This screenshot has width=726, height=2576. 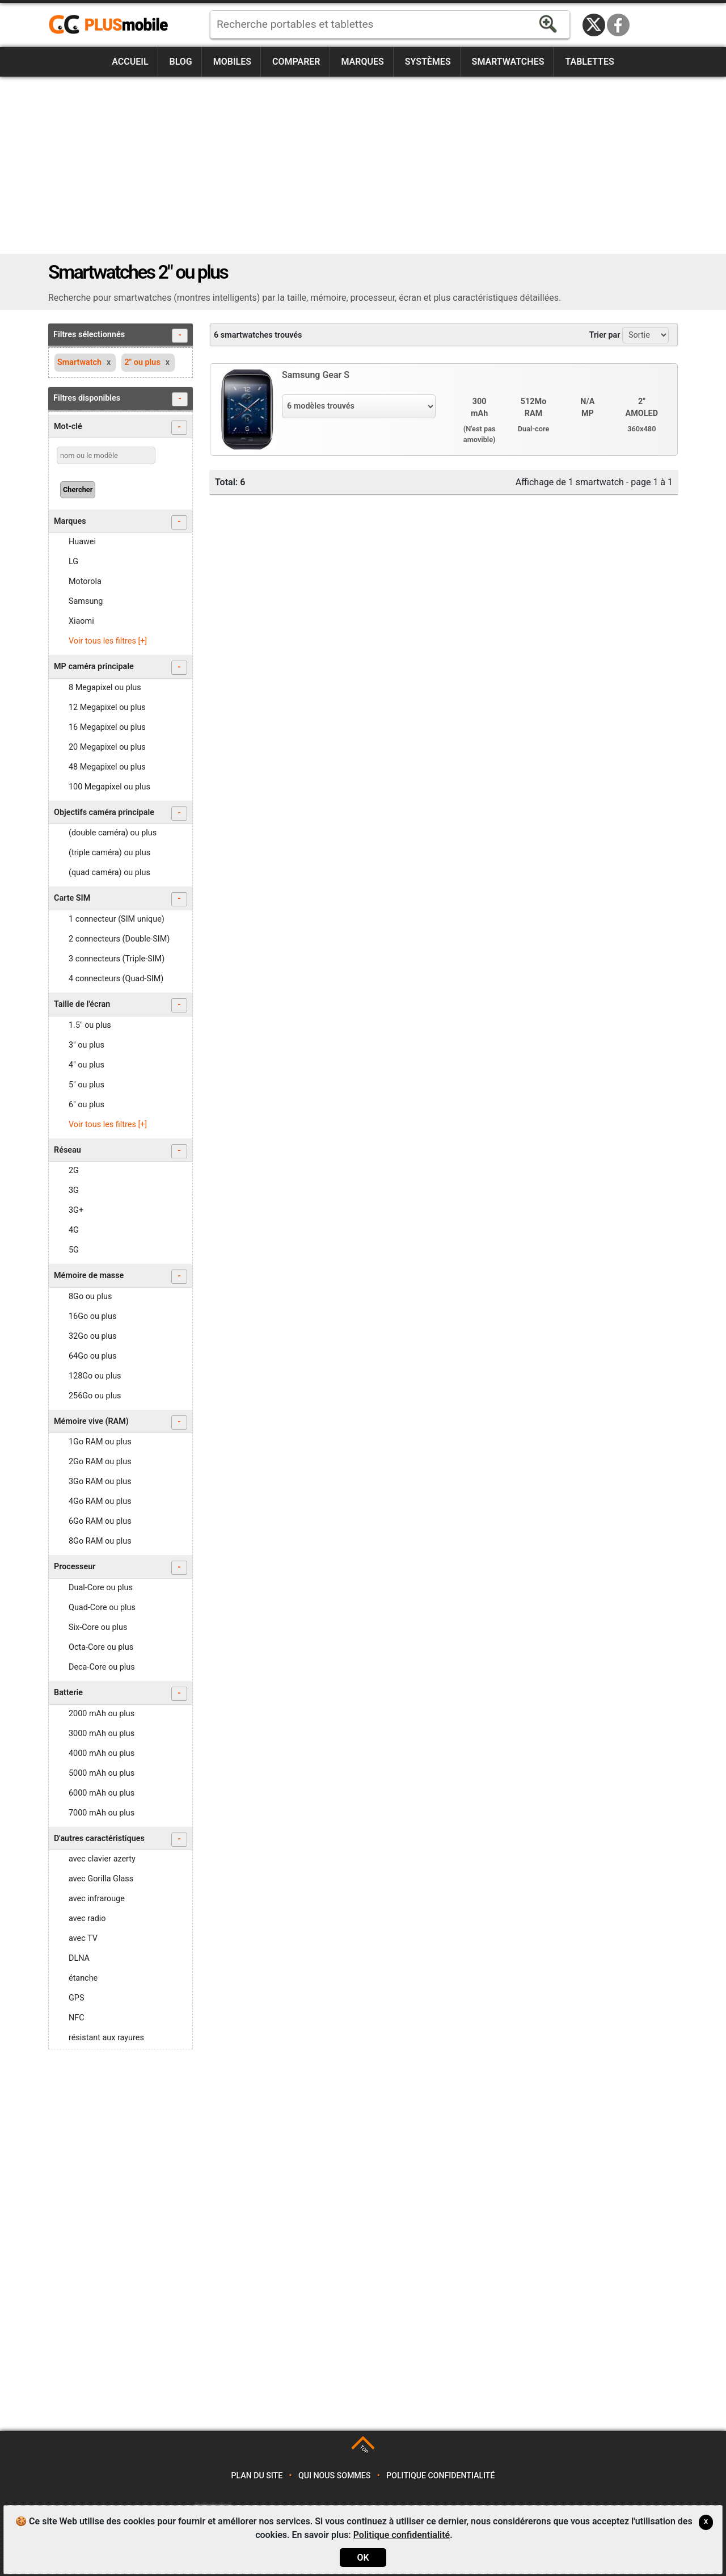 What do you see at coordinates (142, 362) in the screenshot?
I see `2" ou plus` at bounding box center [142, 362].